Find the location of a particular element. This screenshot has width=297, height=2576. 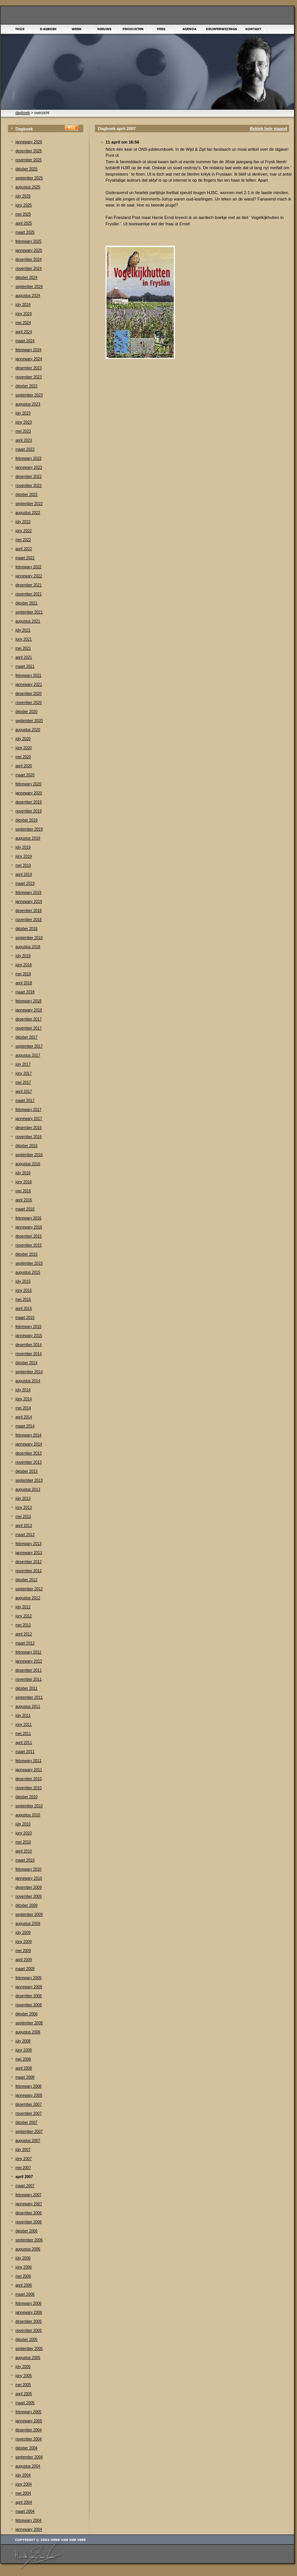

april 2019 is located at coordinates (23, 874).